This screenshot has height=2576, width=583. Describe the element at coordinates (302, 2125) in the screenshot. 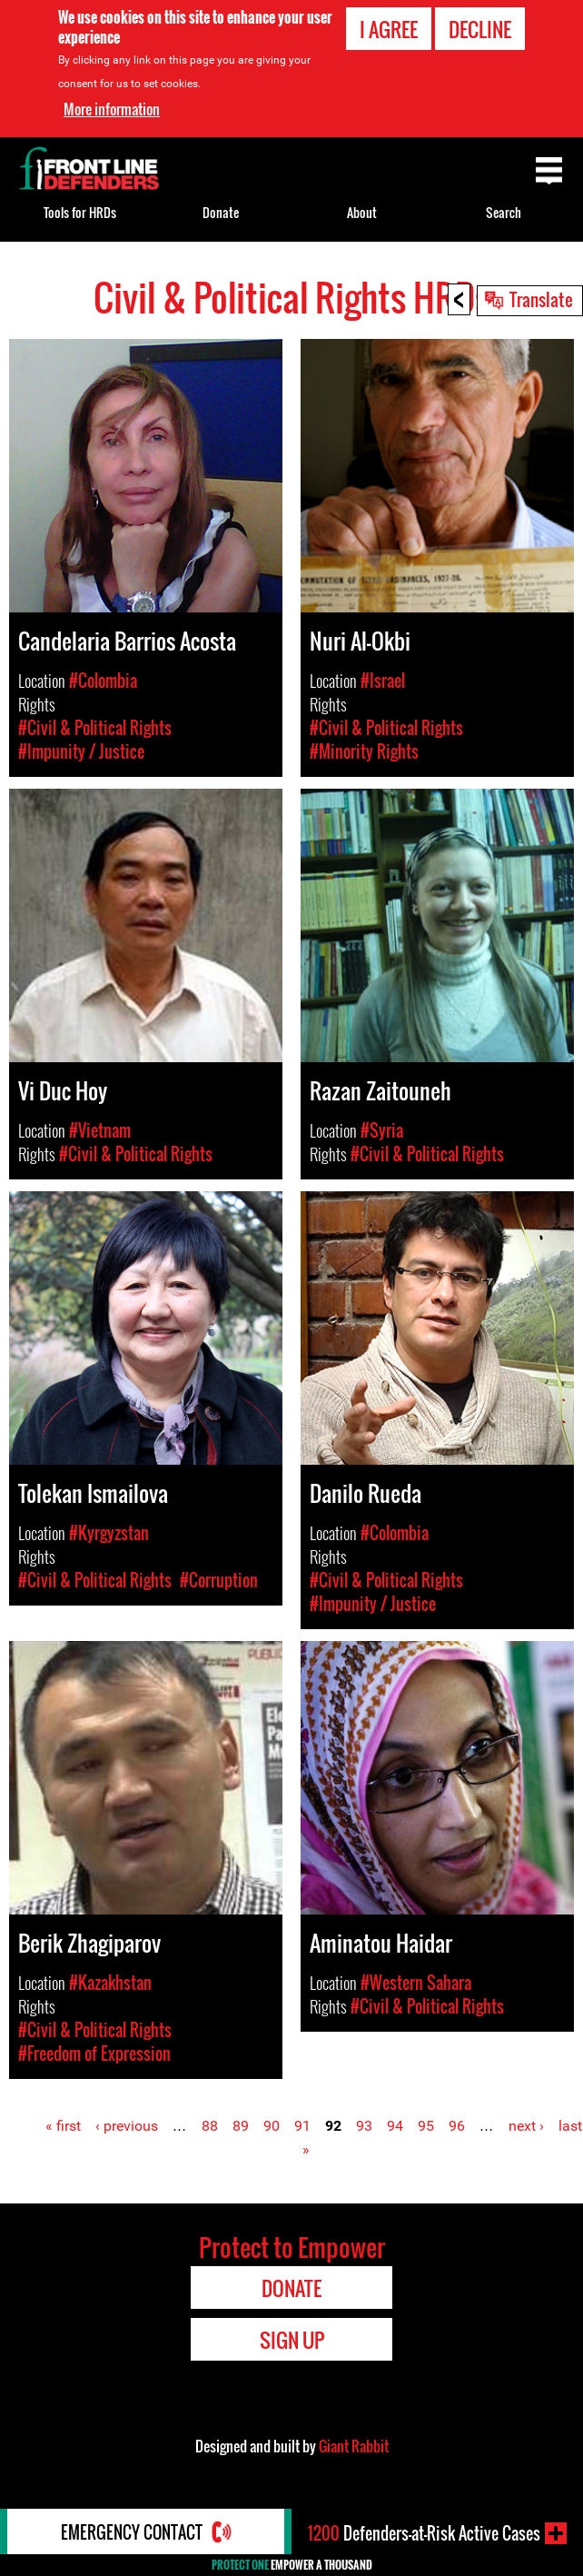

I see `91` at that location.